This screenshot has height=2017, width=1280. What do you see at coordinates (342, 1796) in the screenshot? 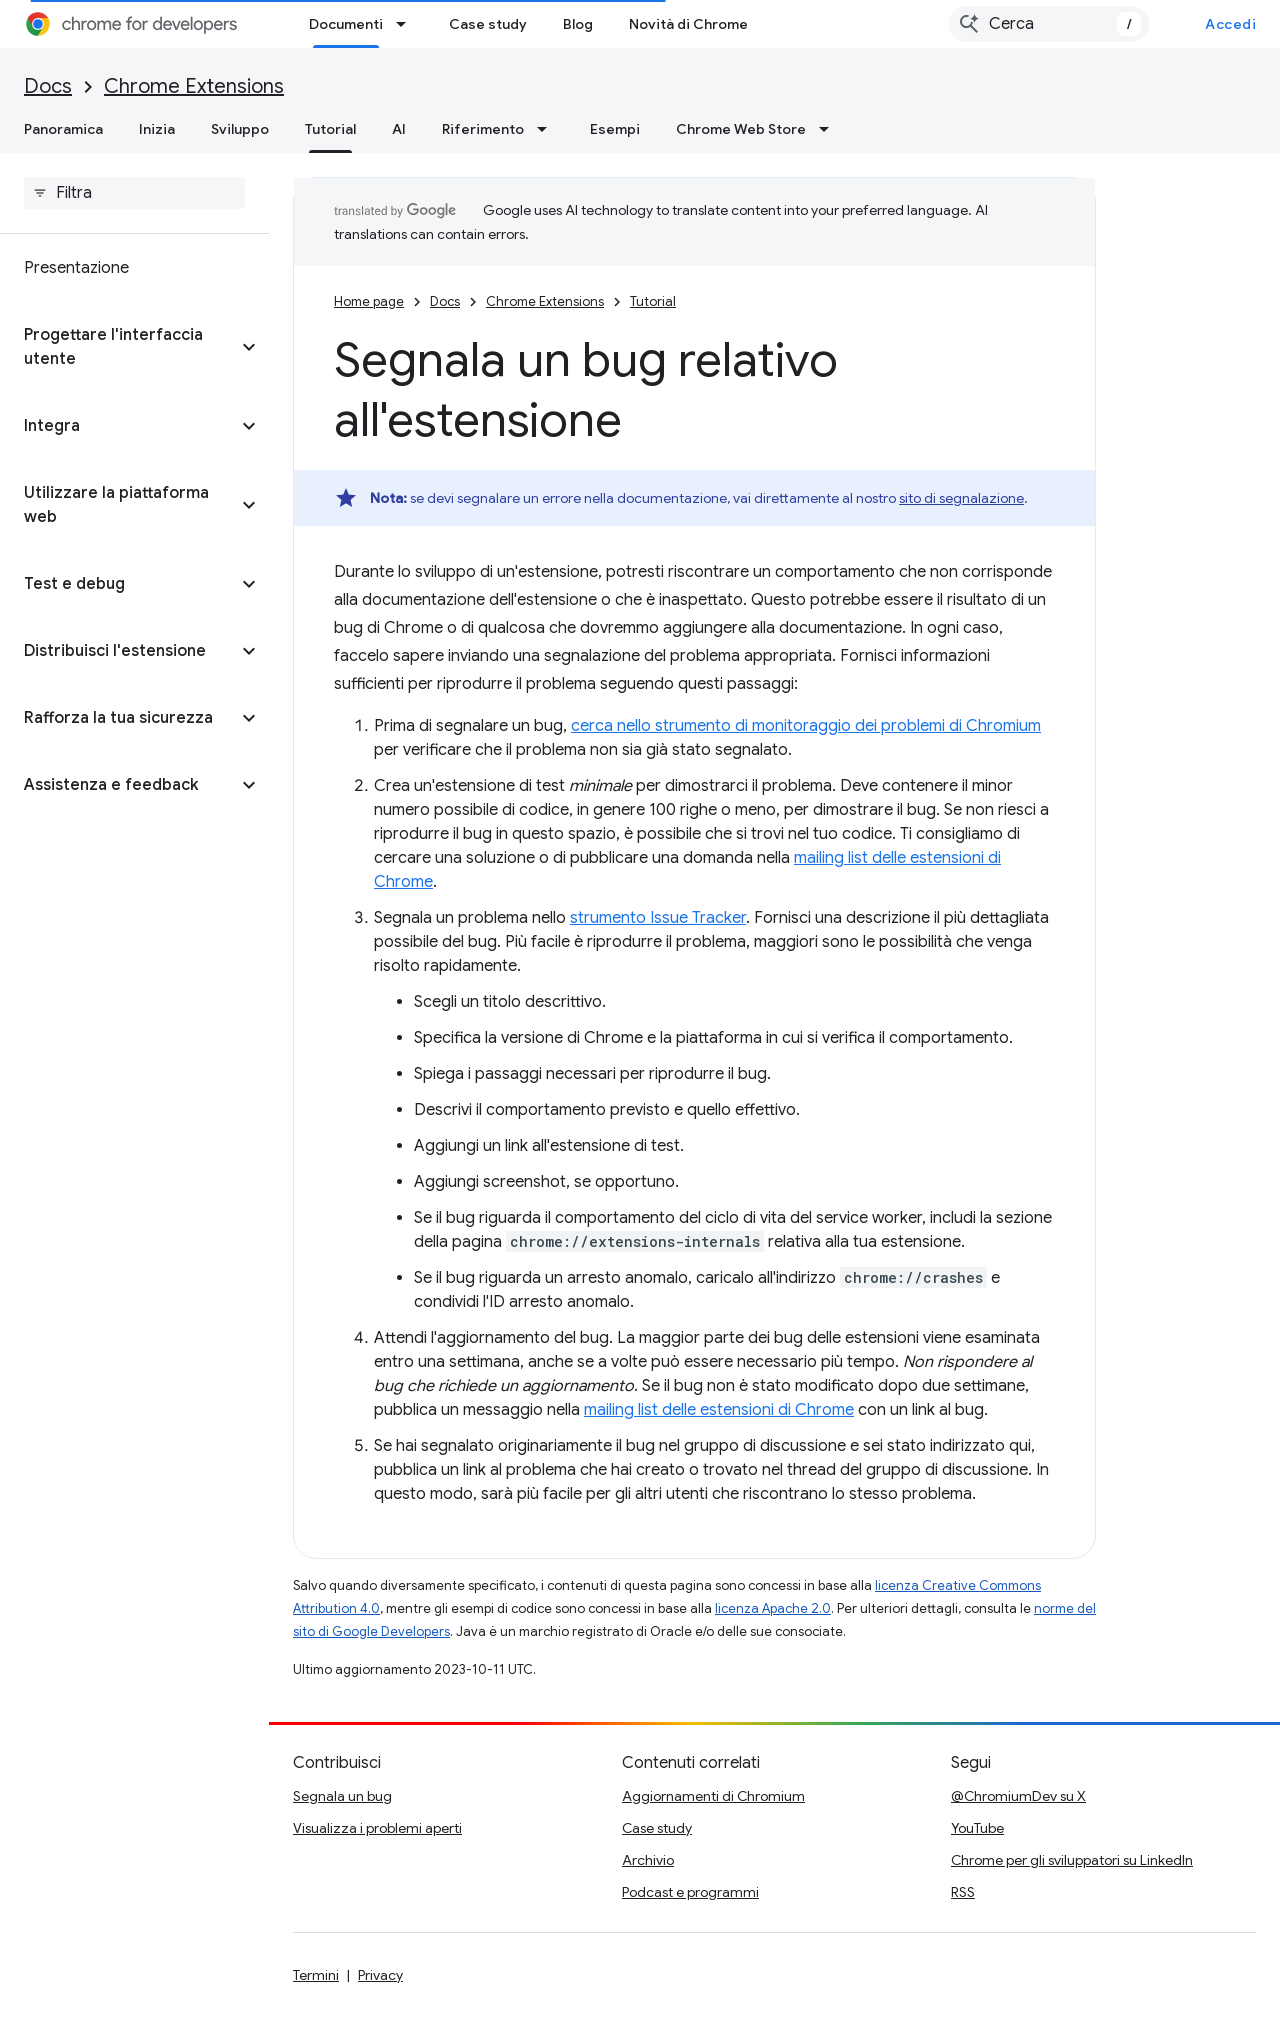
I see `Segnala un bug` at bounding box center [342, 1796].